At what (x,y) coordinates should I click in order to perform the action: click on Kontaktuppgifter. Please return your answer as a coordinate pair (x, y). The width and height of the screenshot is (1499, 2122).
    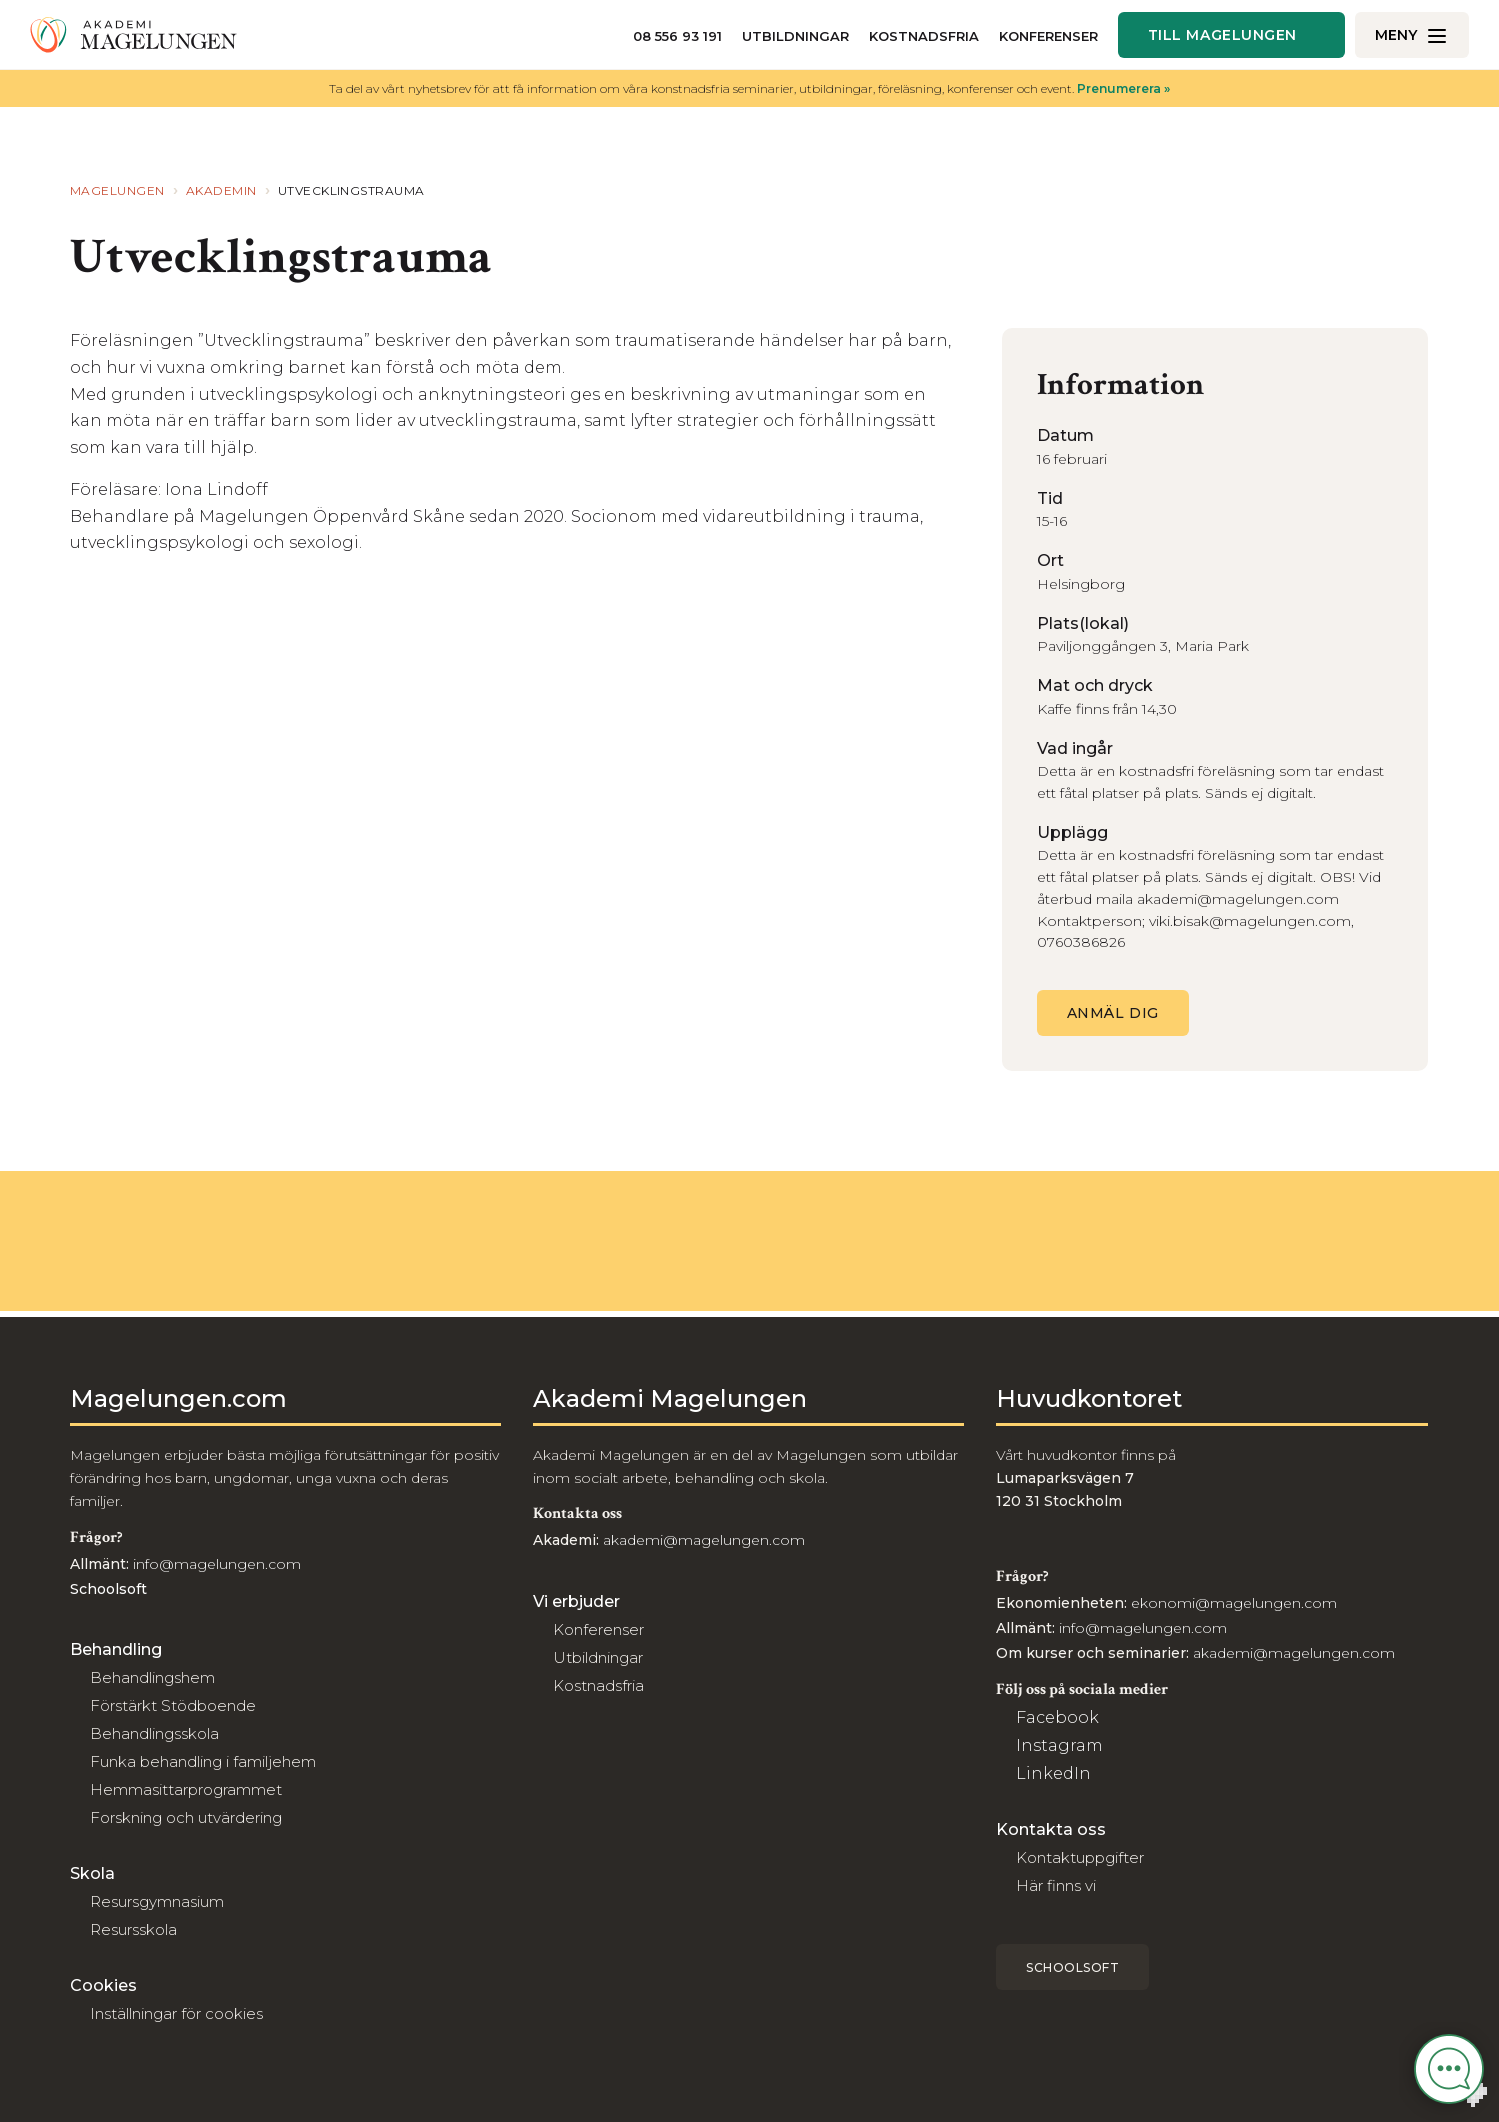
    Looking at the image, I should click on (1080, 1857).